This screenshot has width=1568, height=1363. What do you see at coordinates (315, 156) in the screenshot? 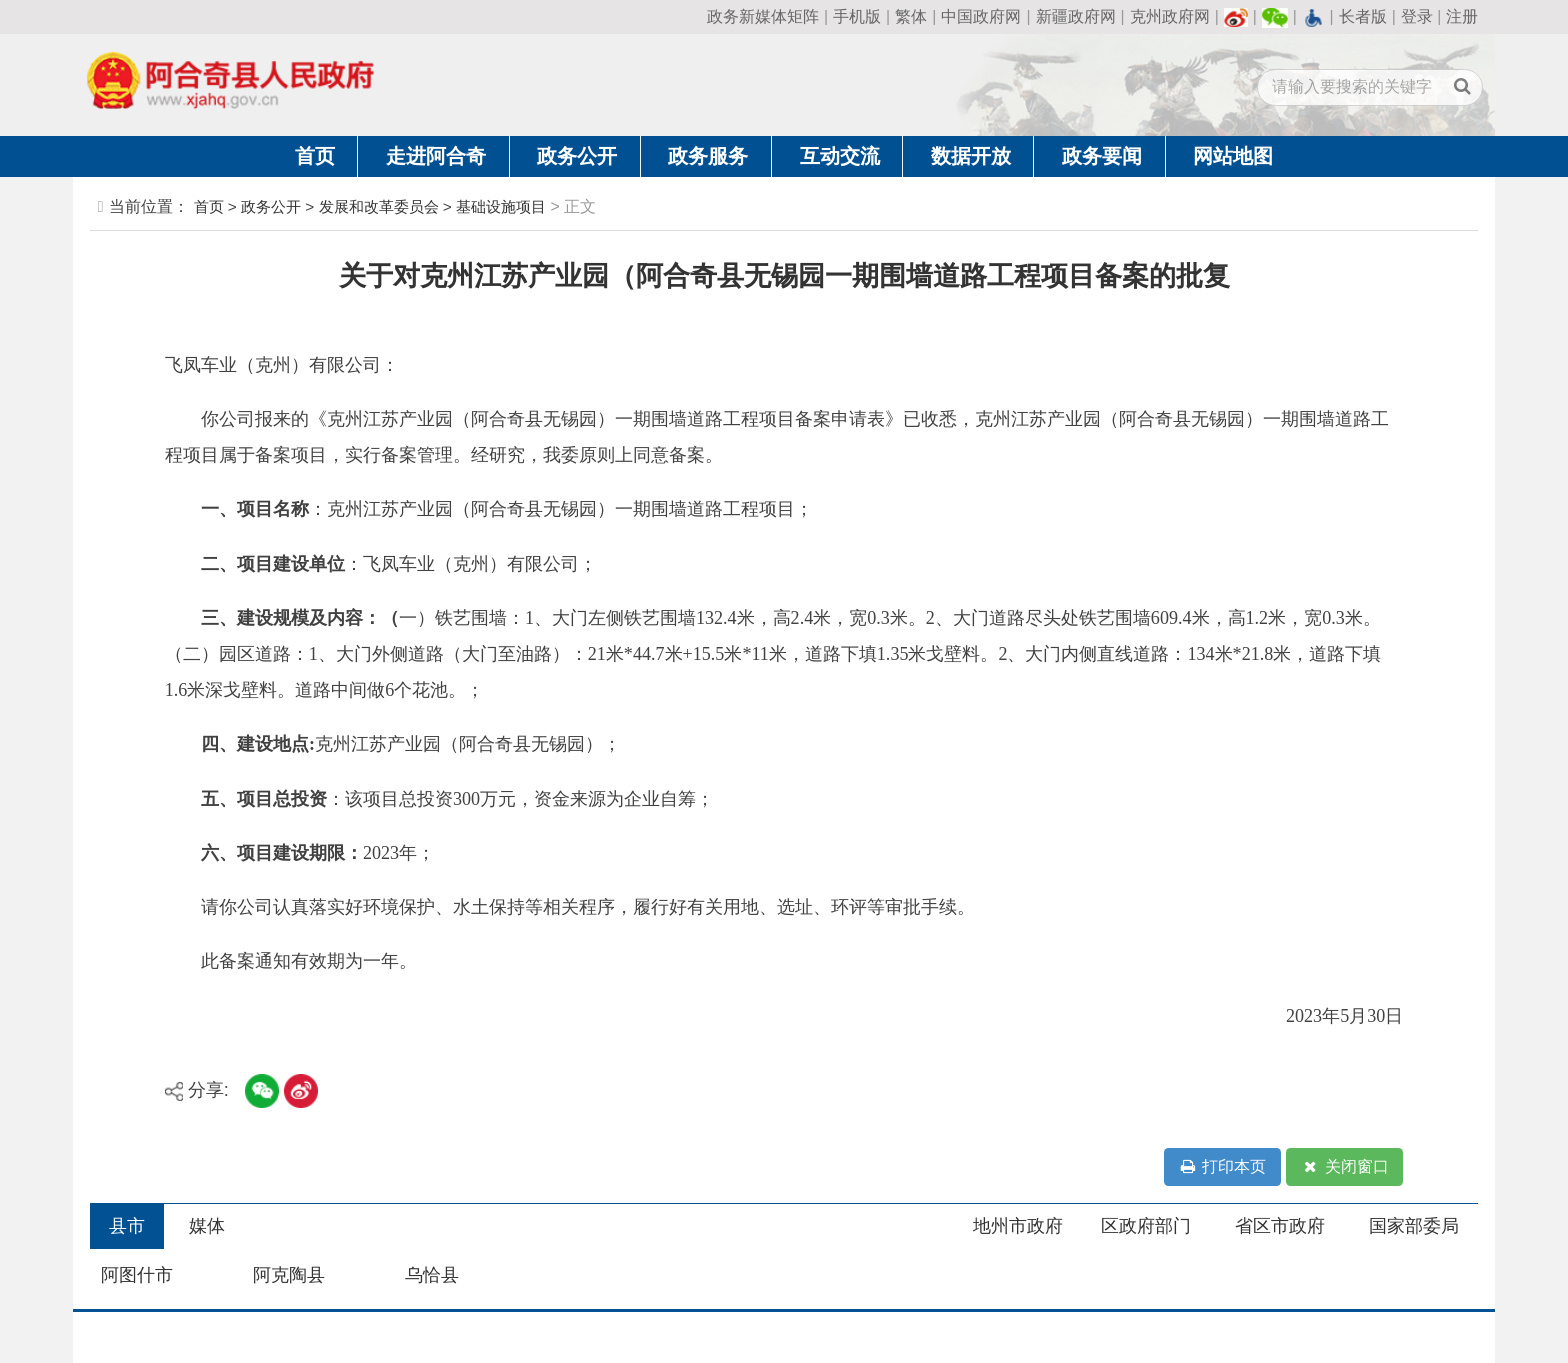
I see `首页` at bounding box center [315, 156].